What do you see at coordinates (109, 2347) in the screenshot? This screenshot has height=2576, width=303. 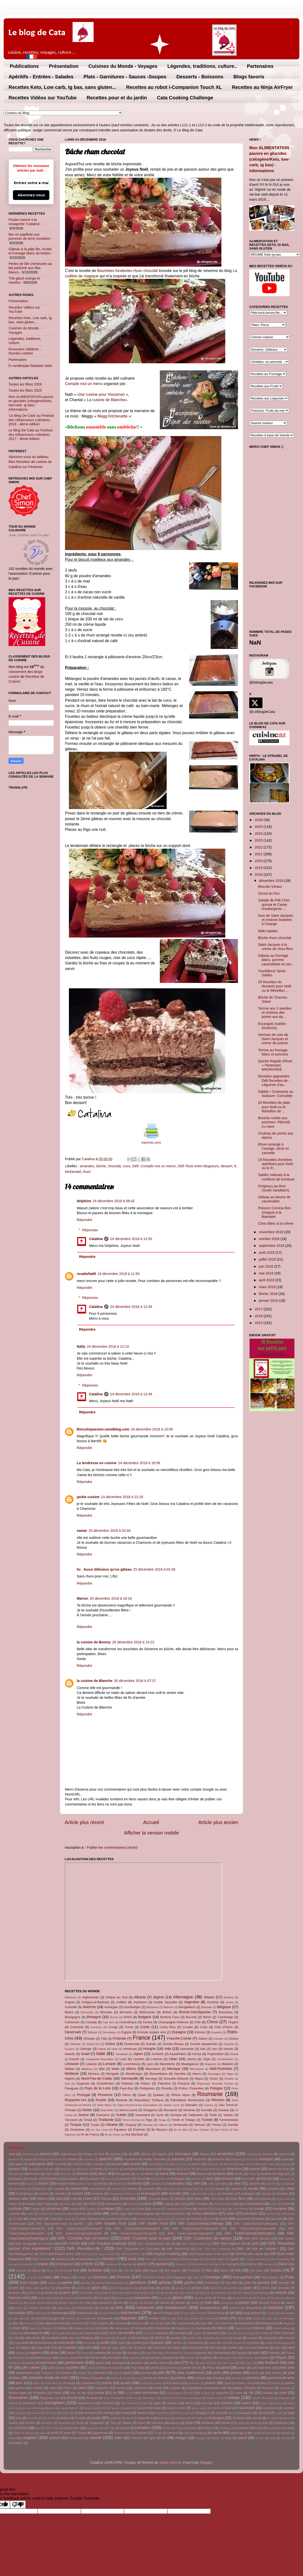 I see `noix de cajou` at bounding box center [109, 2347].